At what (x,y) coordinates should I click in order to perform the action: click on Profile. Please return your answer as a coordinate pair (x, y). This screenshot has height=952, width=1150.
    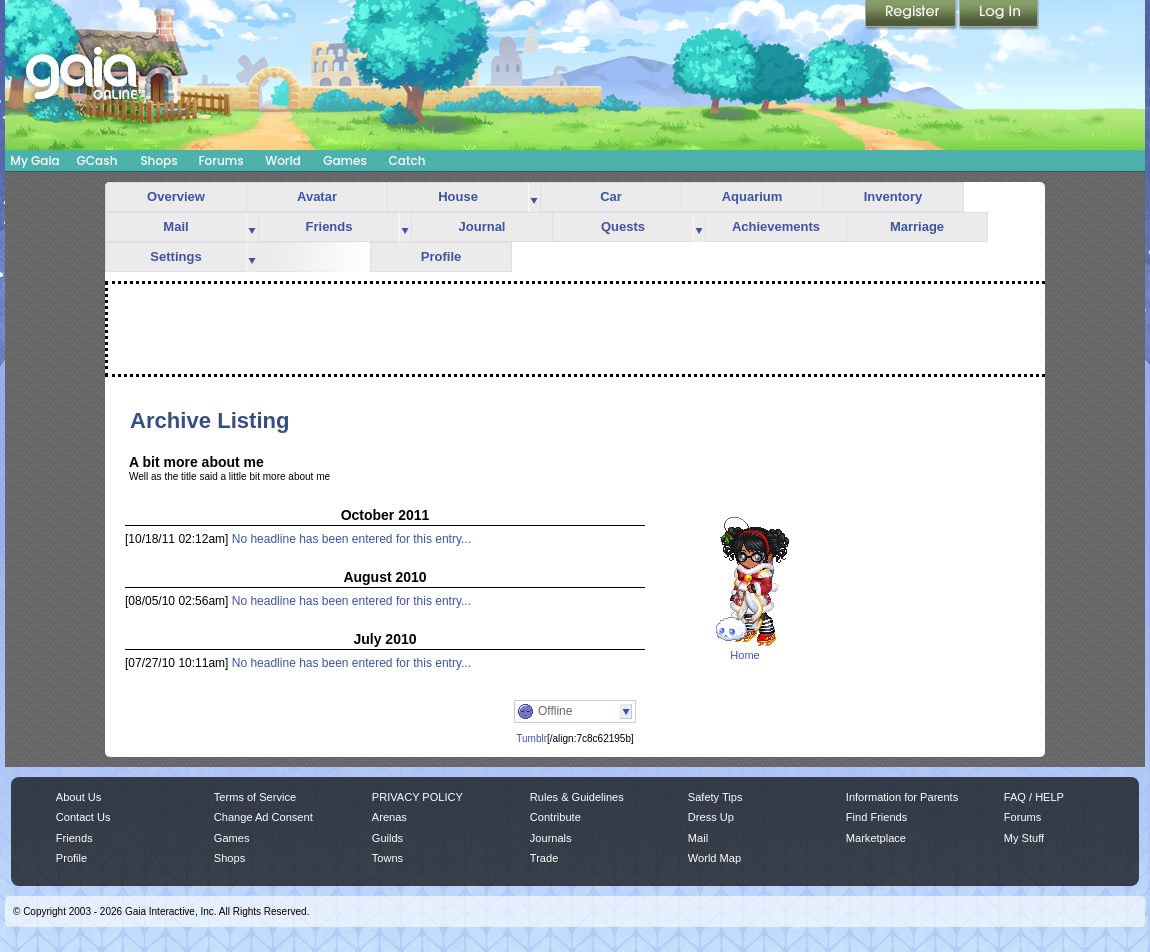
    Looking at the image, I should click on (441, 256).